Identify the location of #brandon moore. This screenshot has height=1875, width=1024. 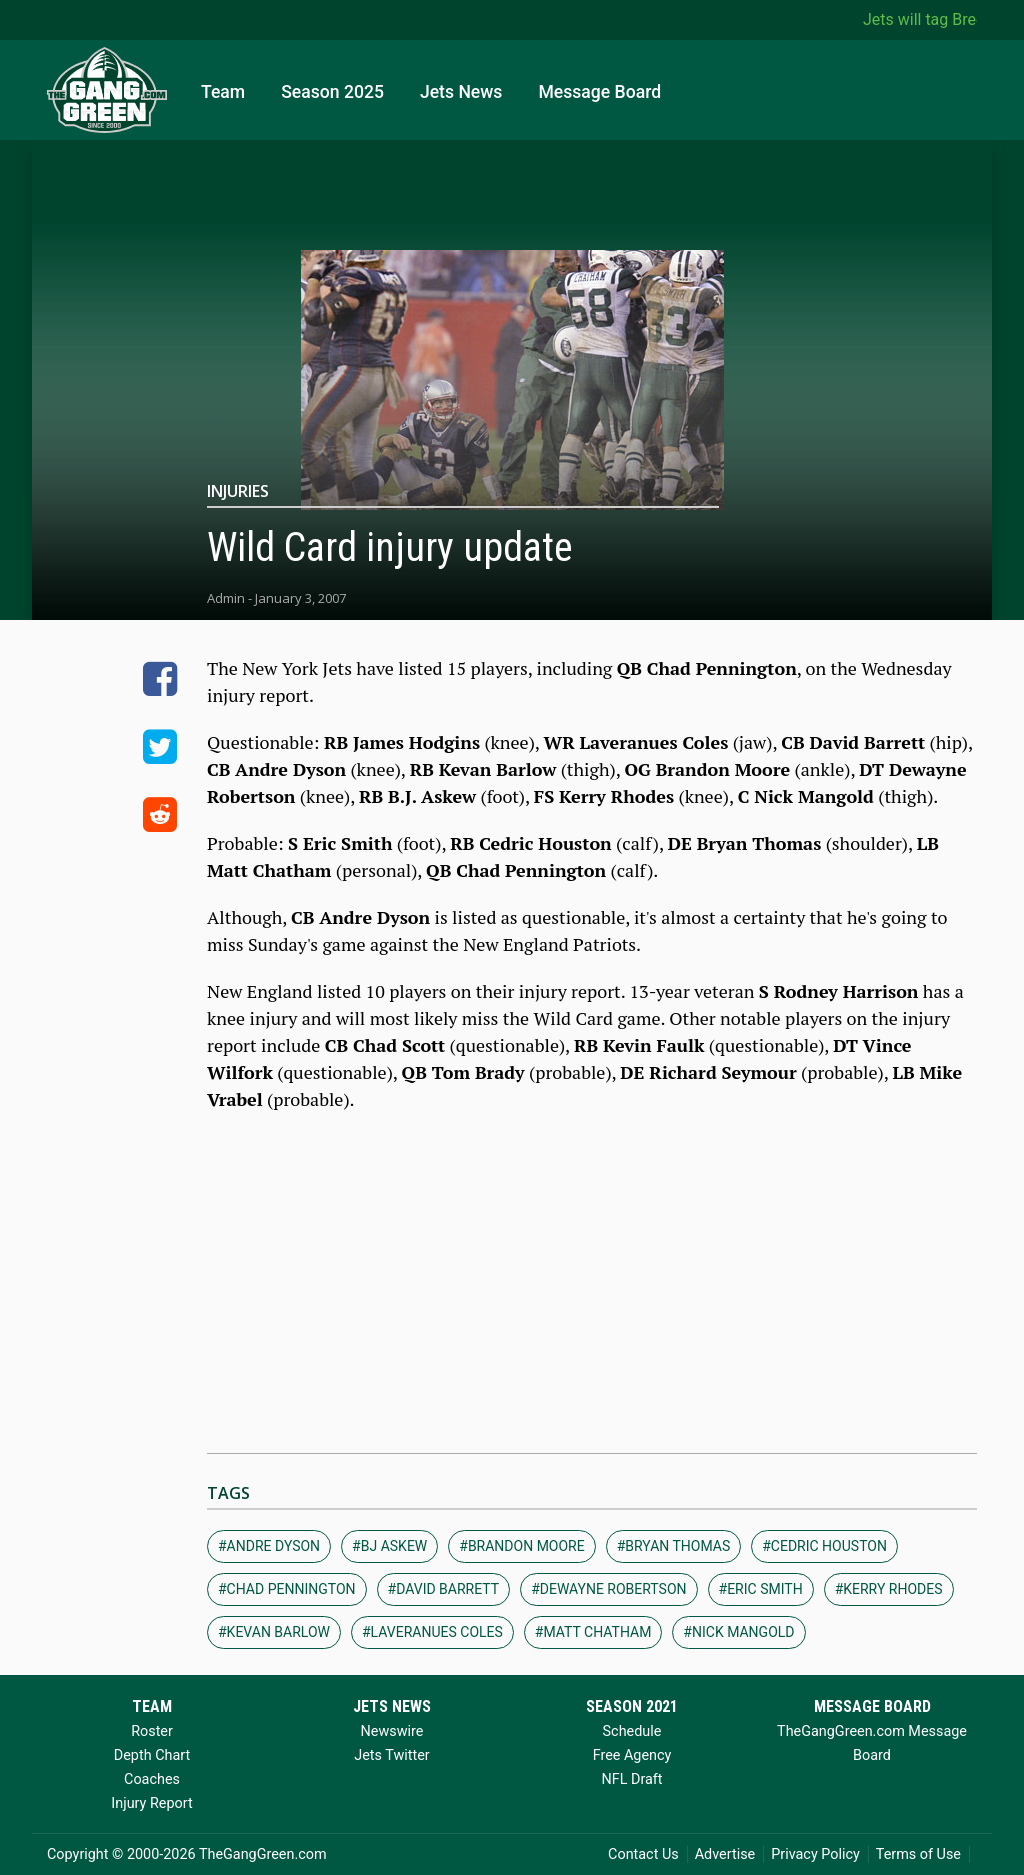
(521, 1546).